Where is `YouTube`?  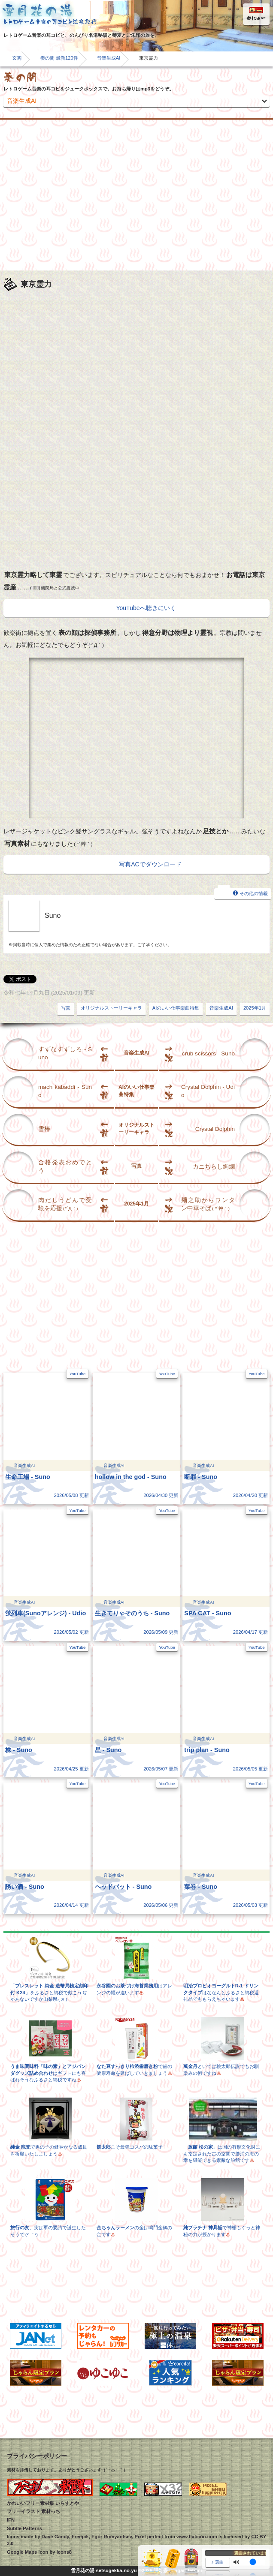 YouTube is located at coordinates (78, 1373).